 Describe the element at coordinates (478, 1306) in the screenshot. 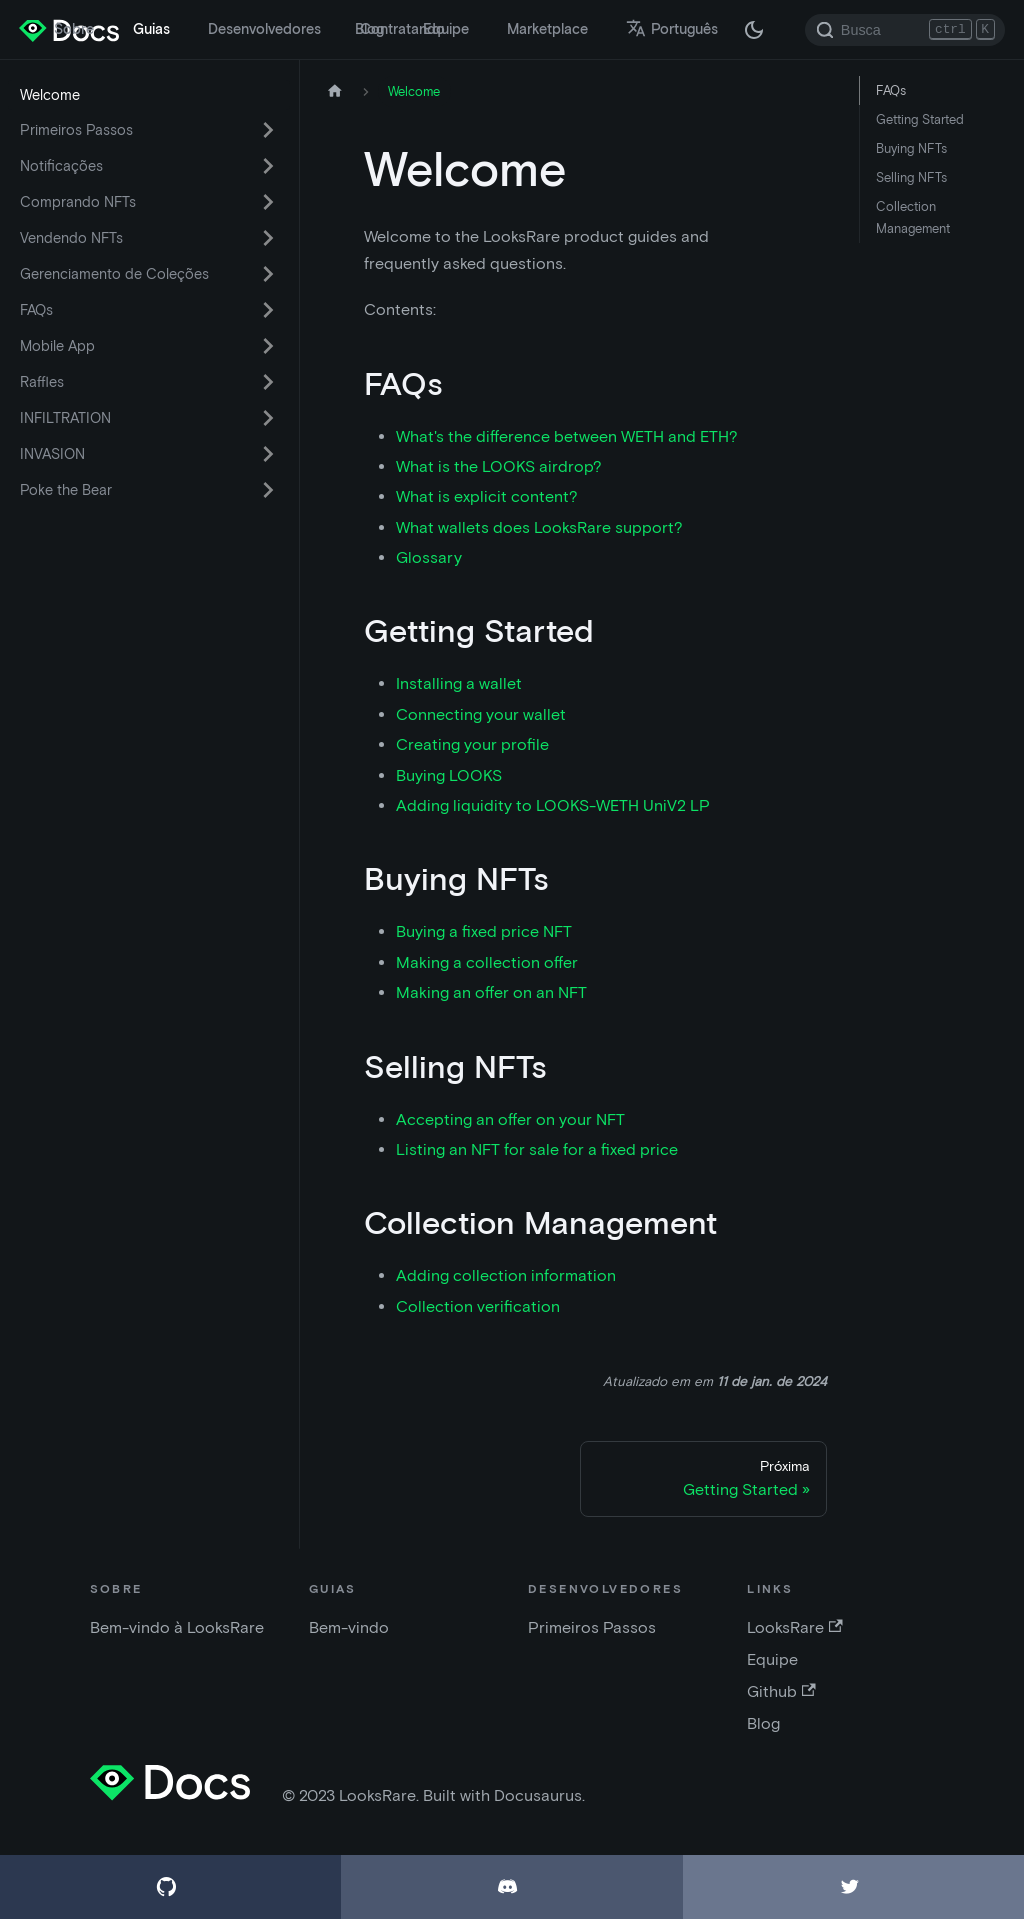

I see `Collection verification` at that location.